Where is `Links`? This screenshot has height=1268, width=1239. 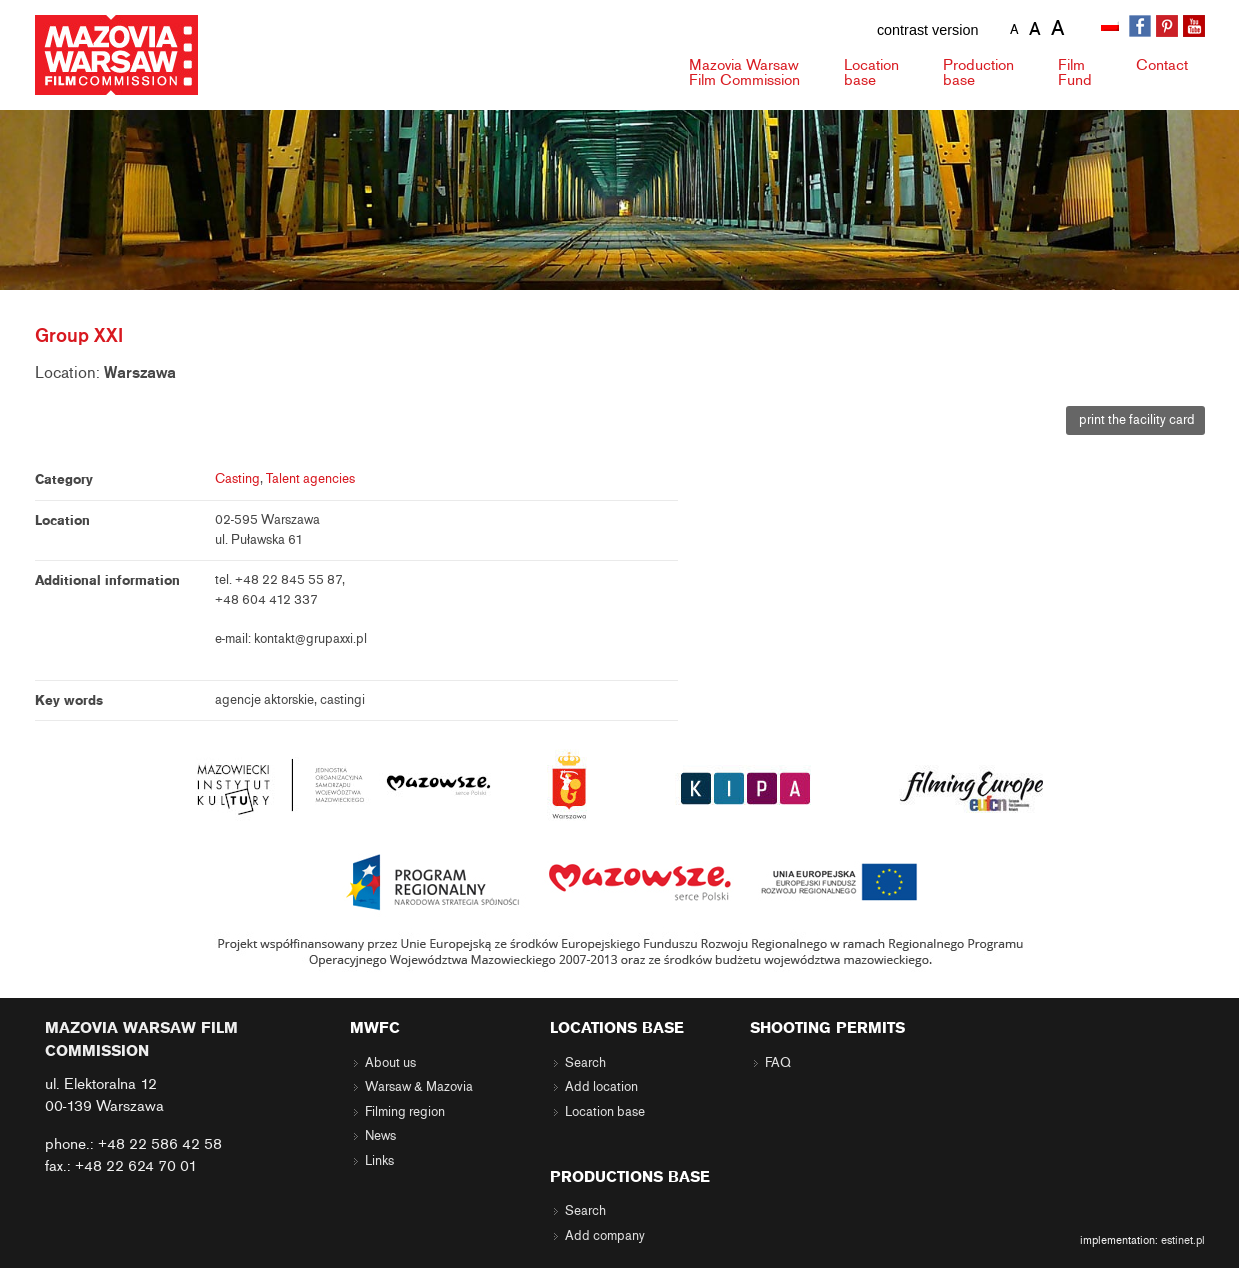
Links is located at coordinates (379, 1161).